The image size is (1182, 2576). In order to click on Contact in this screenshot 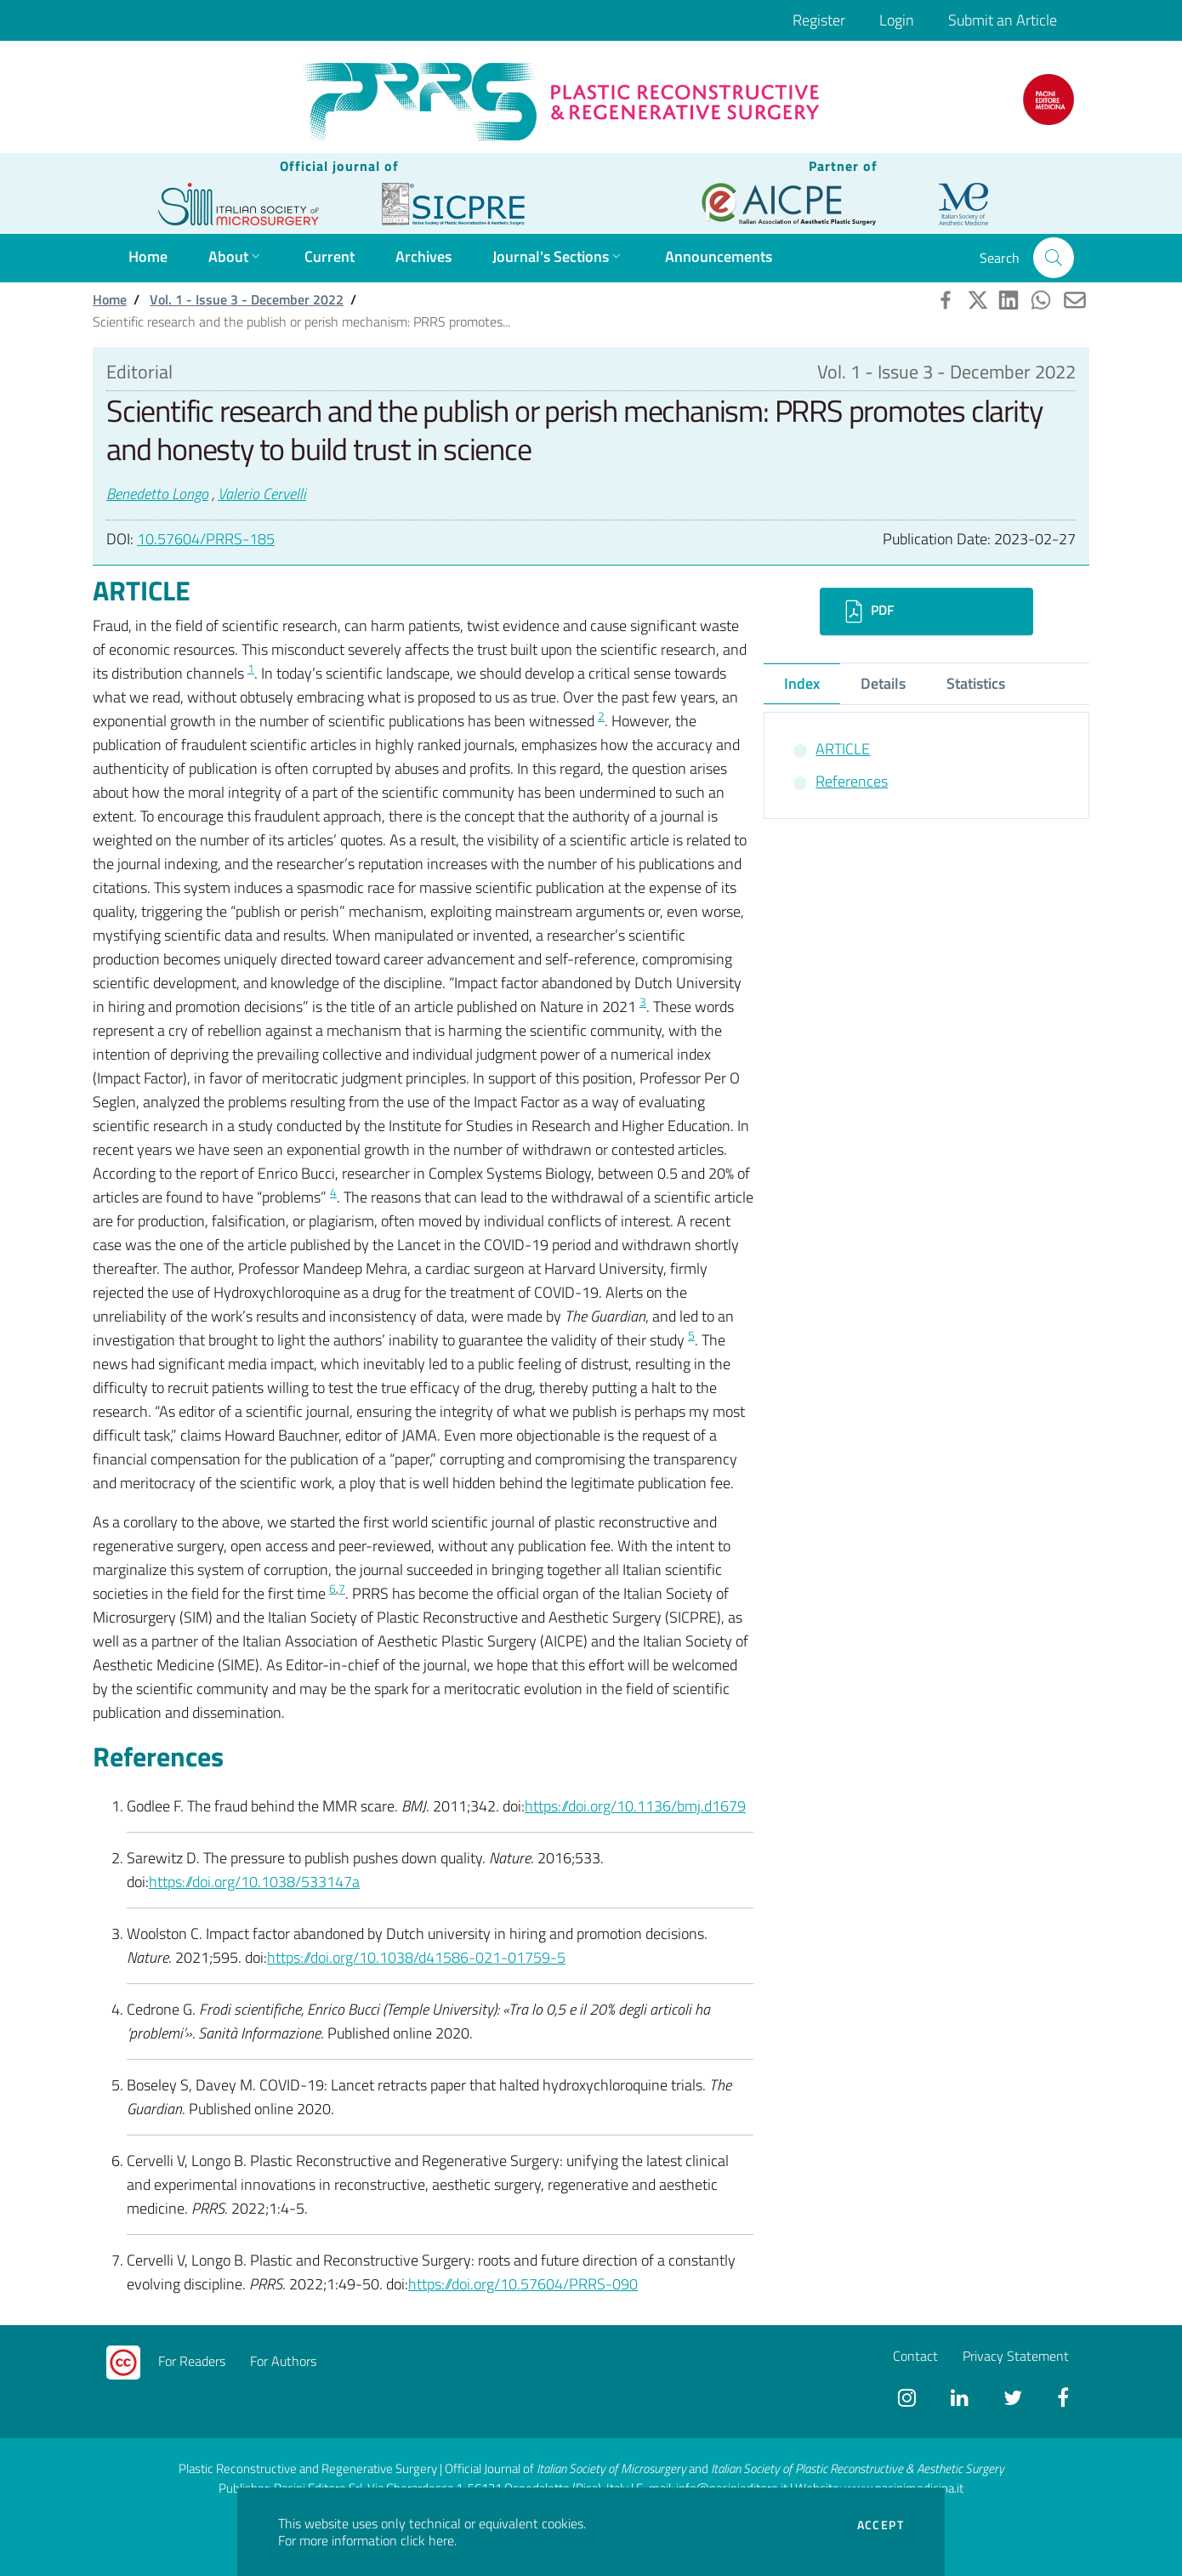, I will do `click(915, 2356)`.